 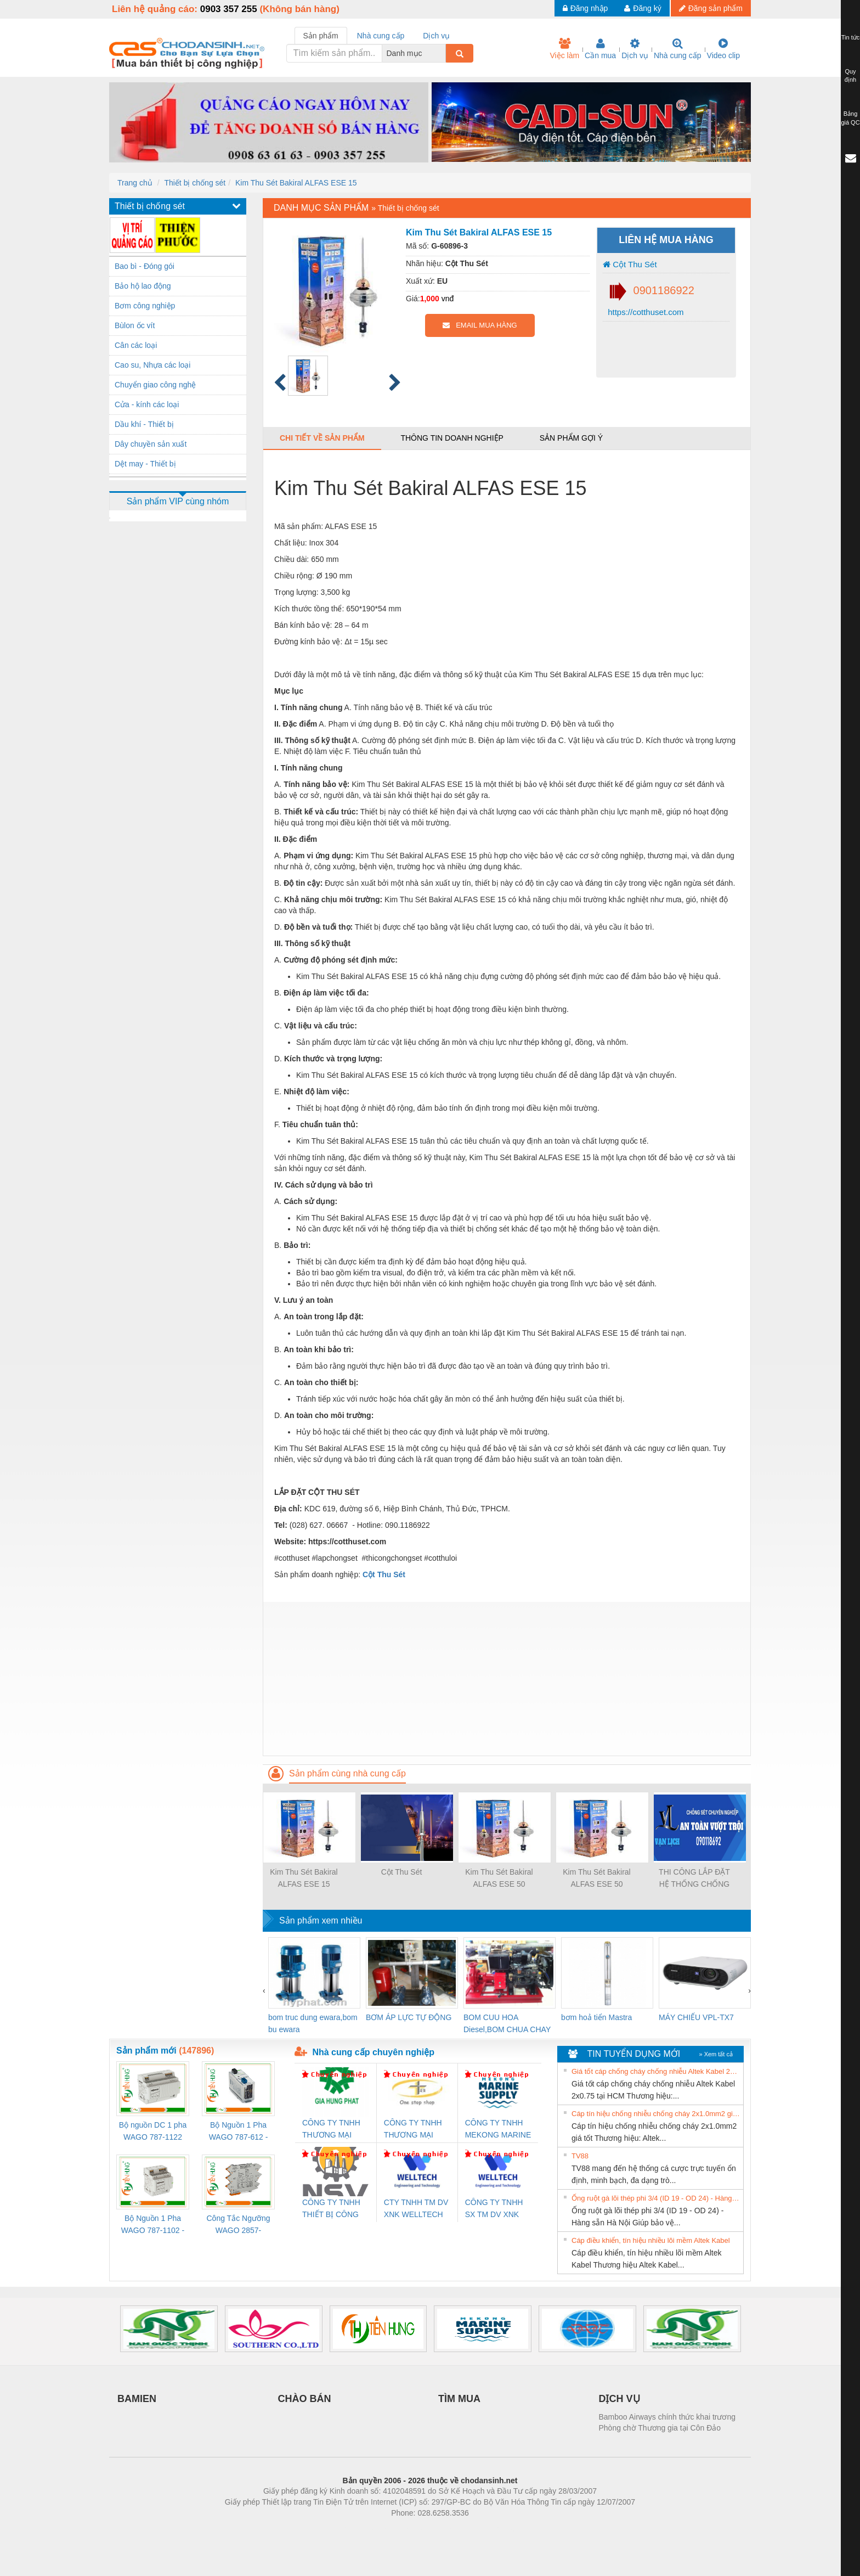 I want to click on Cáp điều khiển, tín hiệu nhiều lõi mềm Altek Kabel, so click(x=651, y=2240).